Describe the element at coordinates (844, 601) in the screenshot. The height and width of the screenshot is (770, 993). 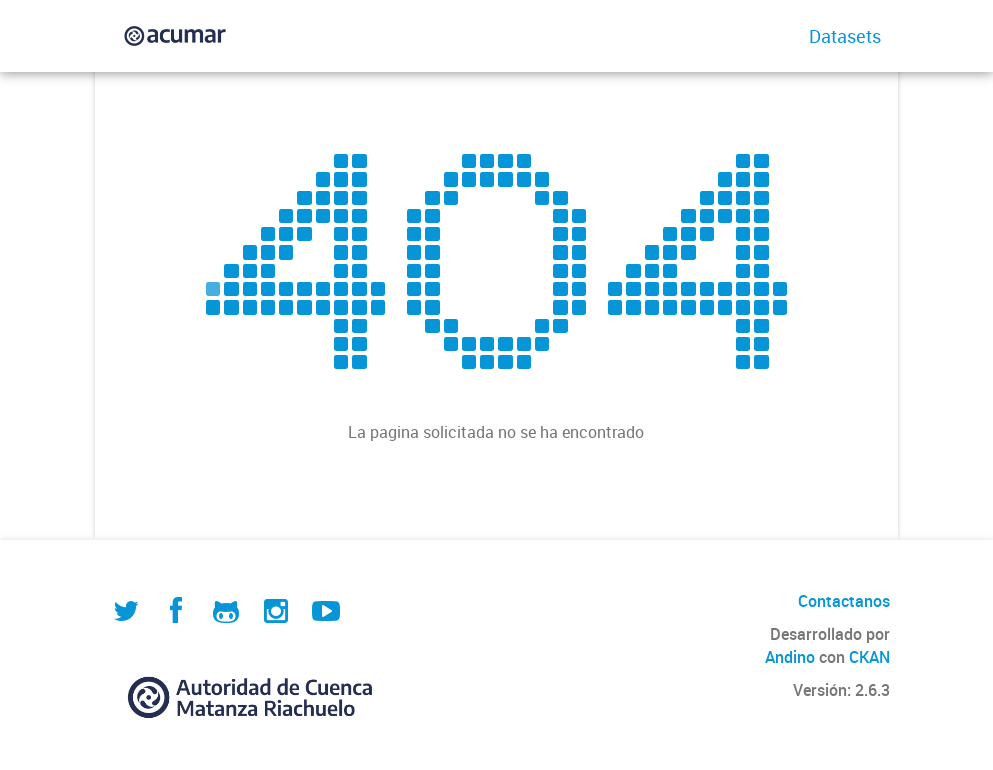
I see `Contactanos` at that location.